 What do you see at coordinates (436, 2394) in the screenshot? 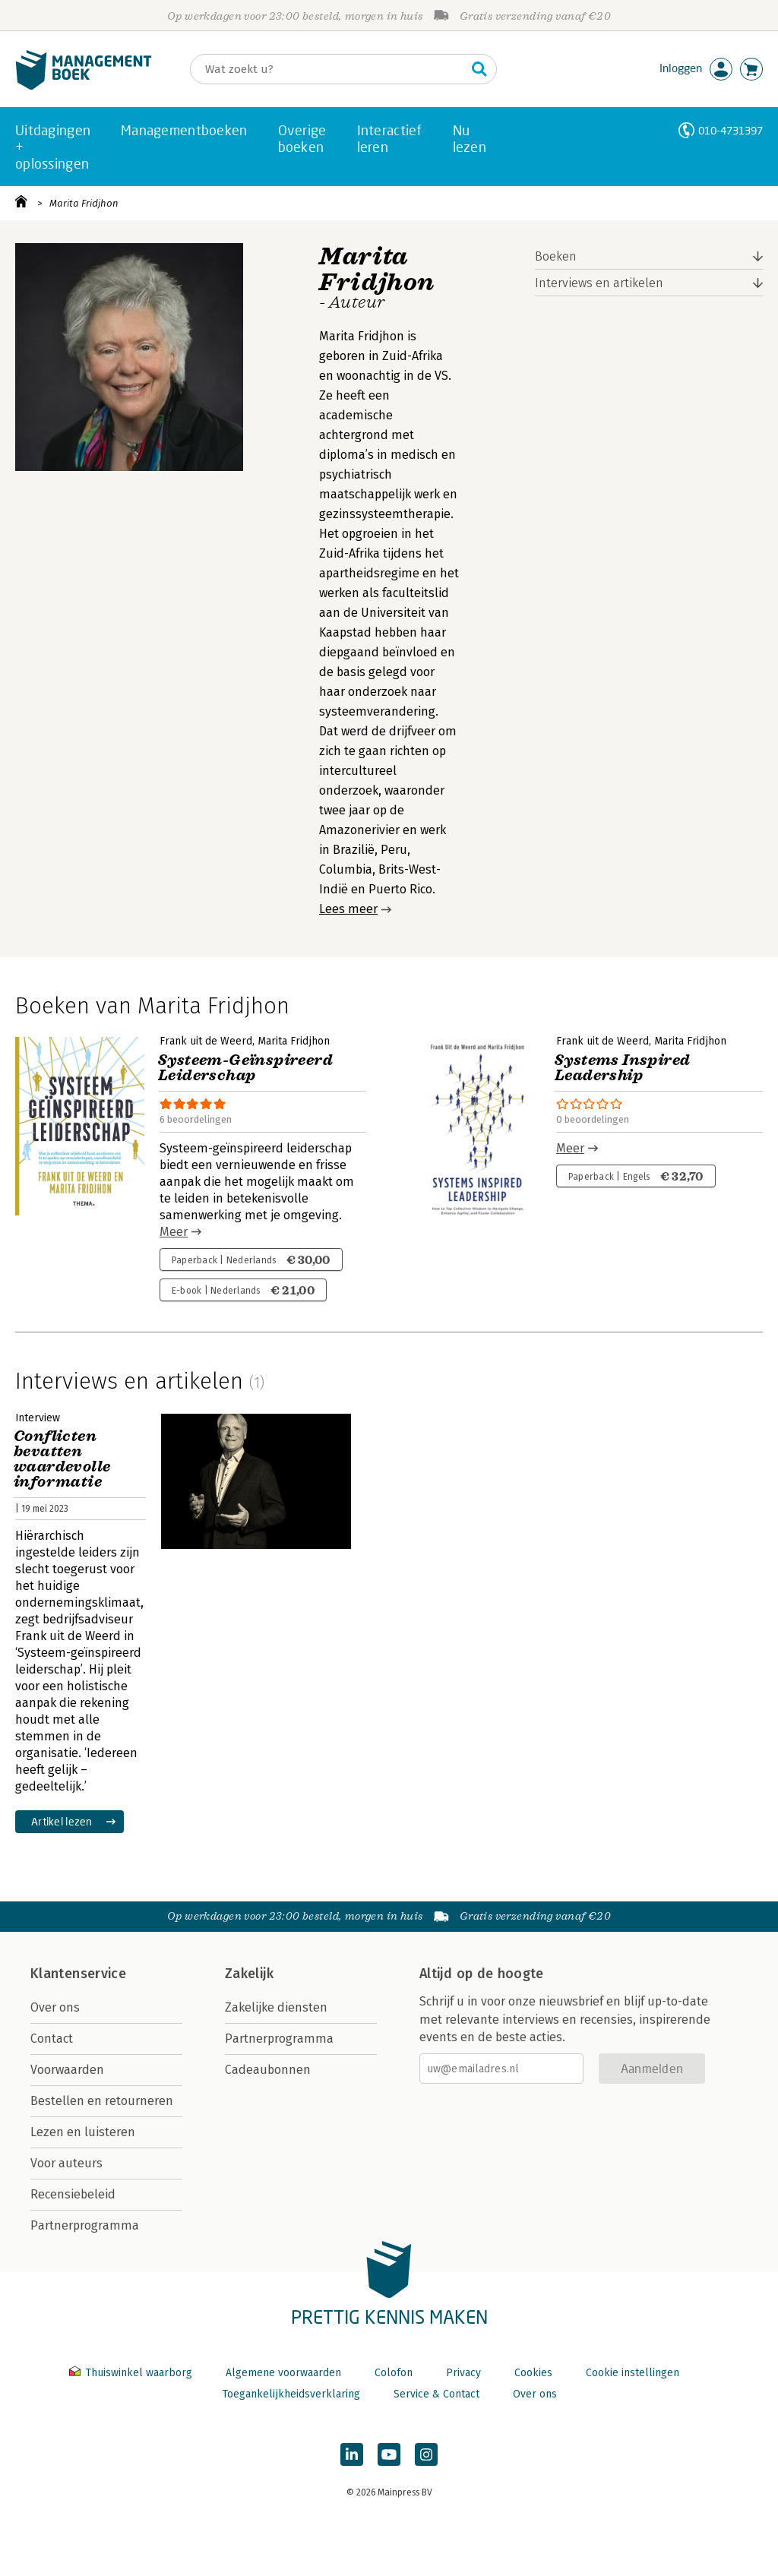
I see `Service & Contact` at bounding box center [436, 2394].